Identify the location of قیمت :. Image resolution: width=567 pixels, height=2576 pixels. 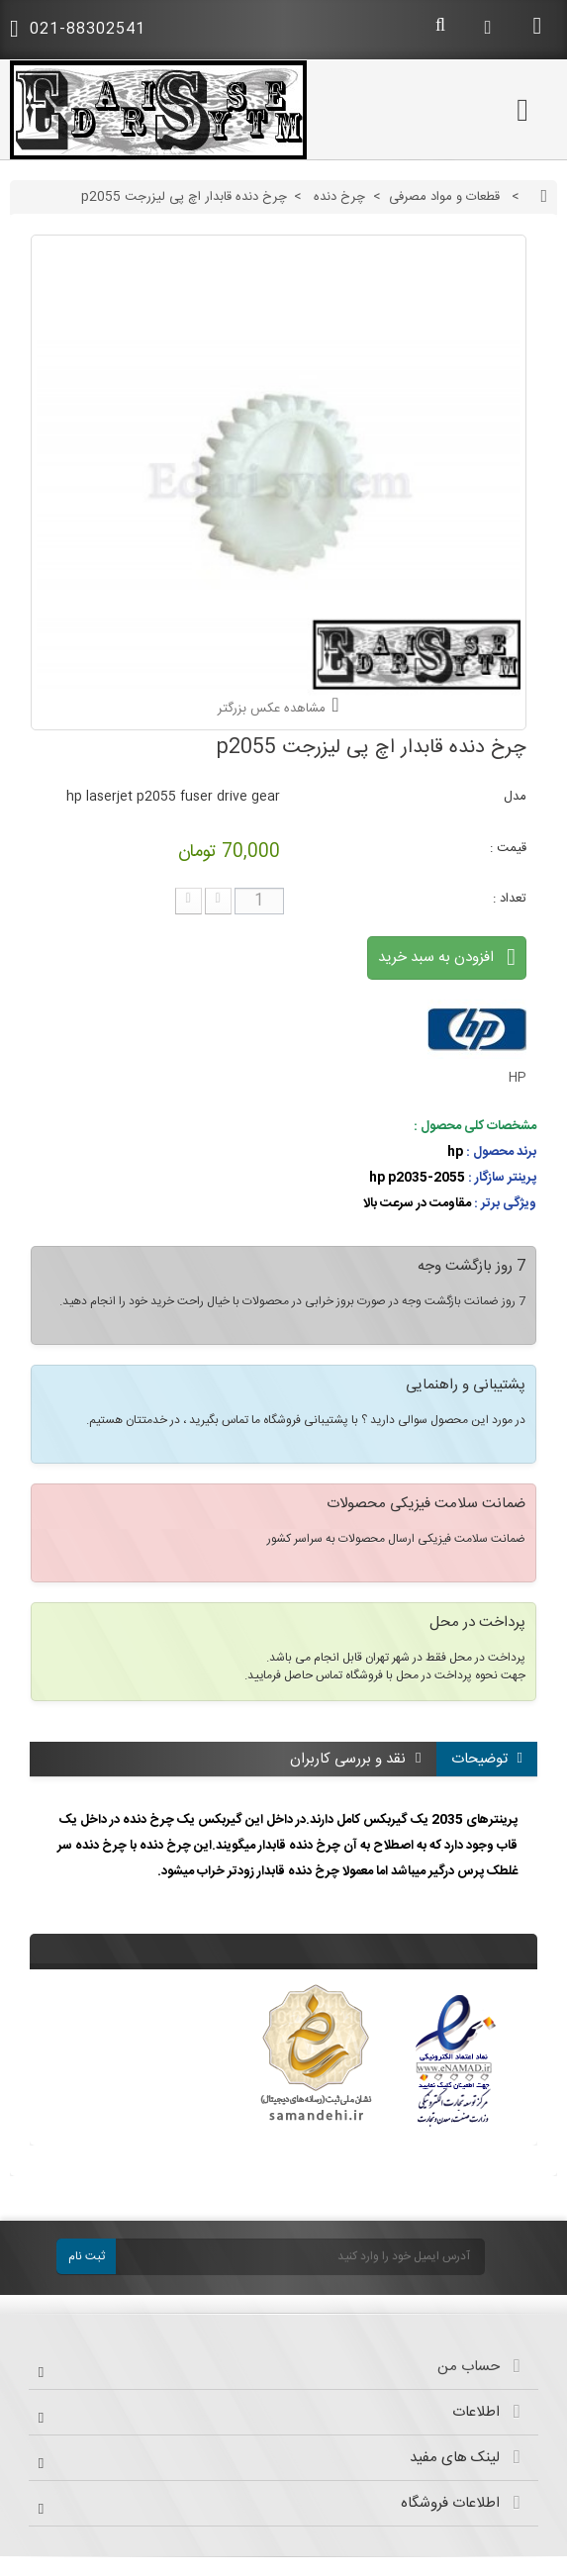
(508, 848).